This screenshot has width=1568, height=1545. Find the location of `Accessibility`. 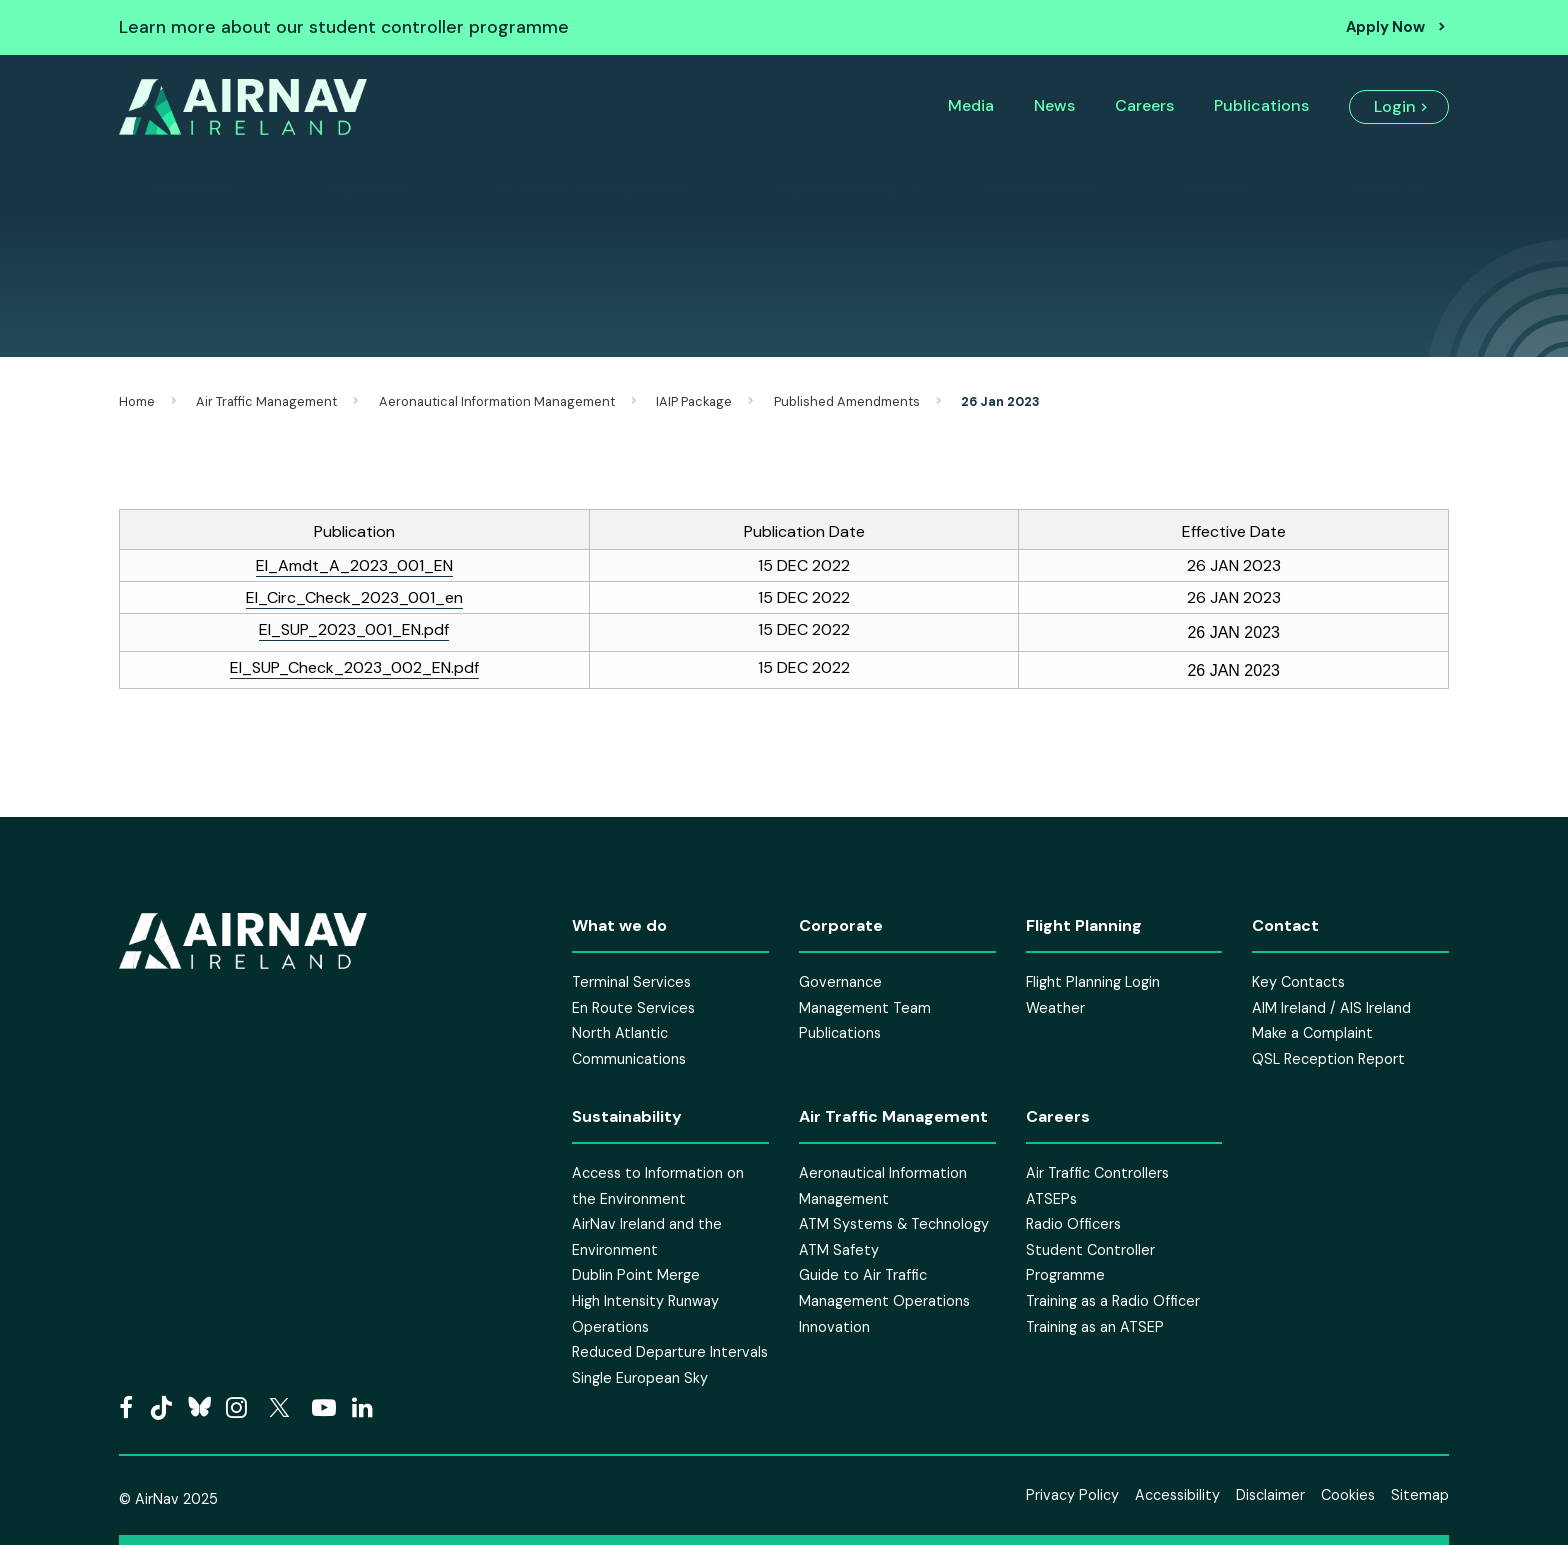

Accessibility is located at coordinates (1177, 1495).